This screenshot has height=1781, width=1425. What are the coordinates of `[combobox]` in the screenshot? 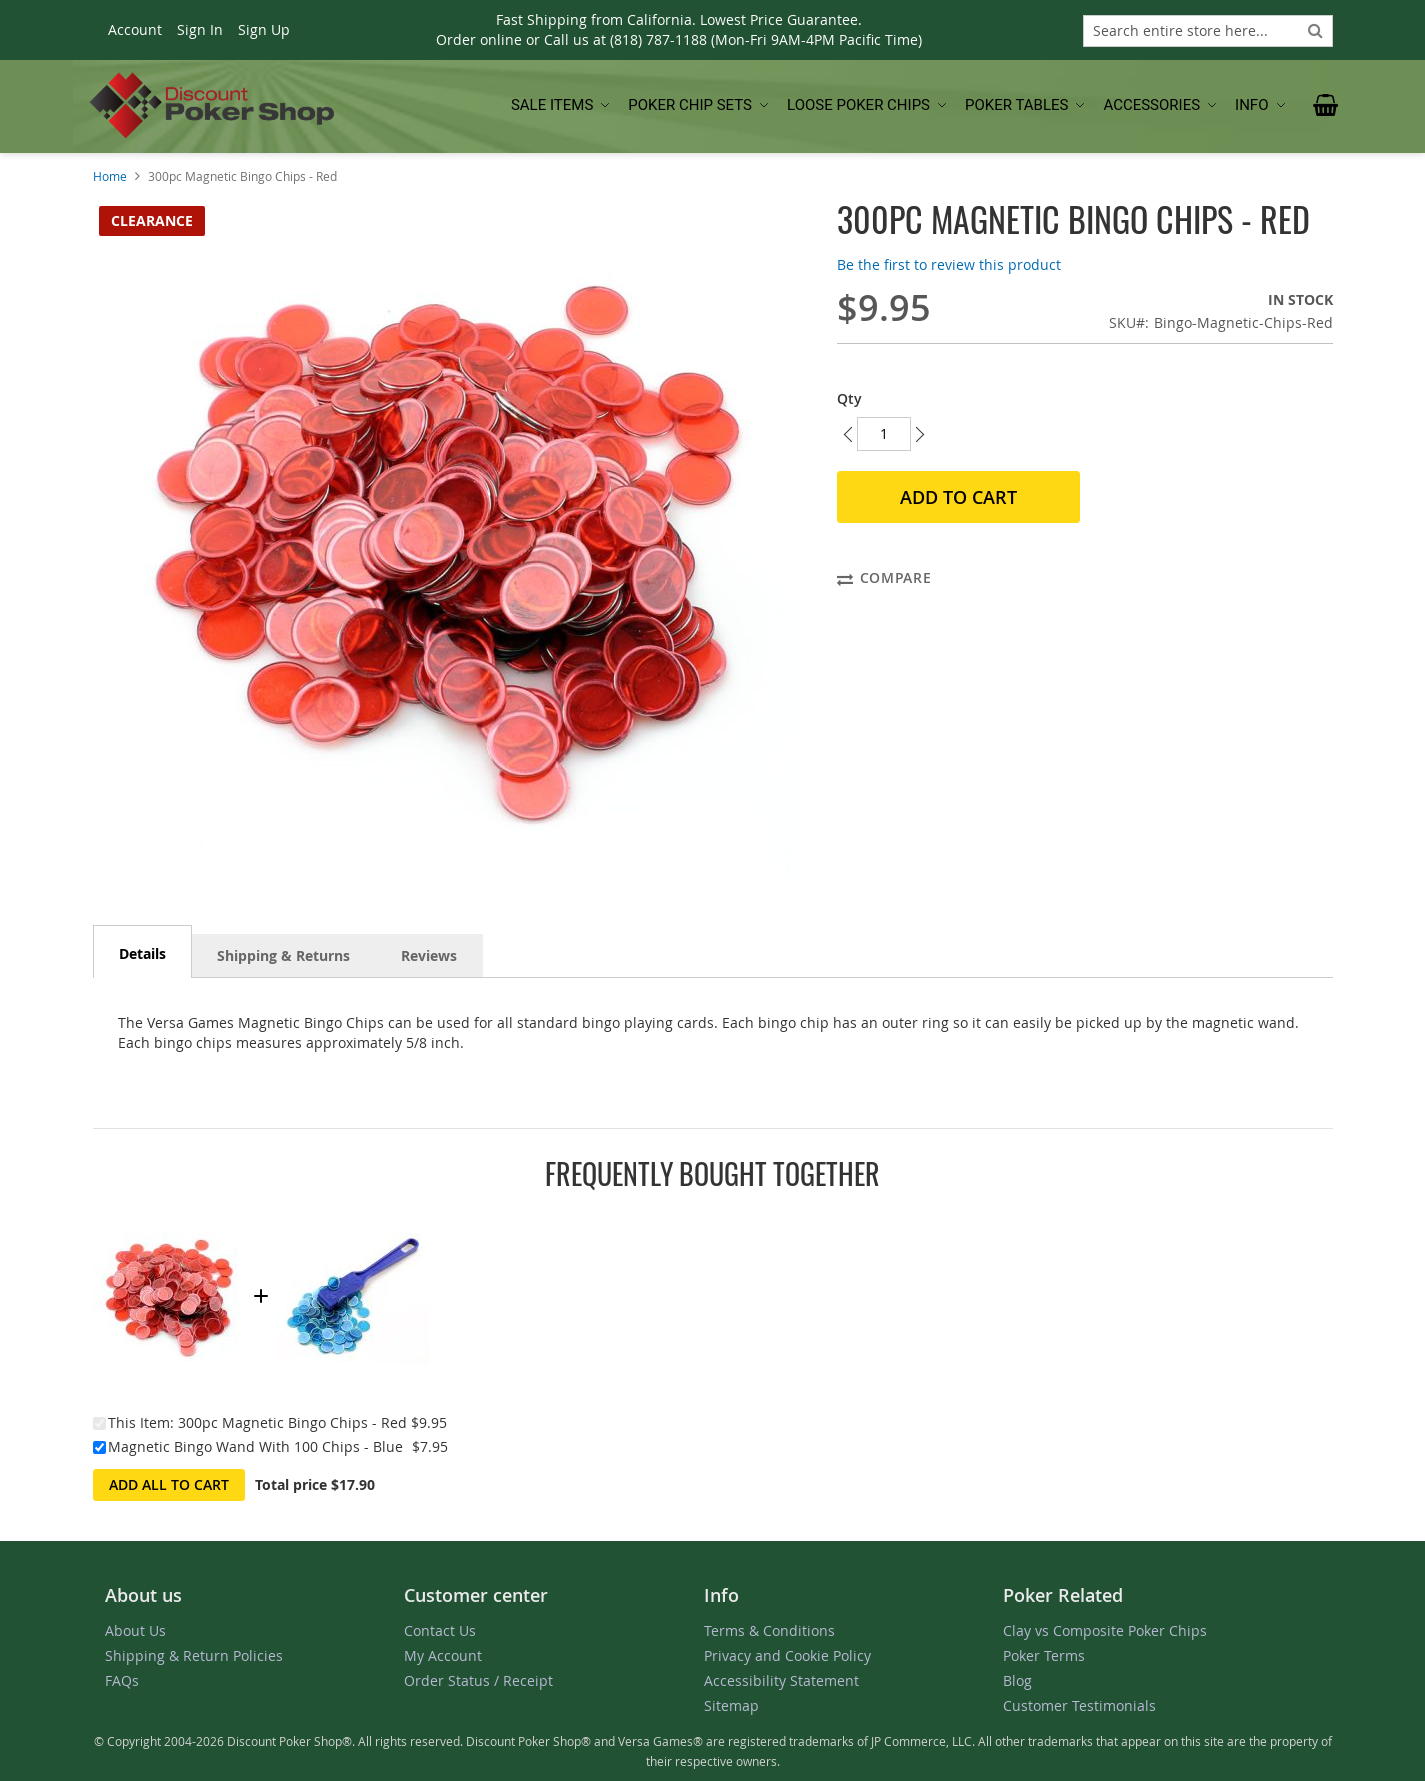 It's located at (1208, 31).